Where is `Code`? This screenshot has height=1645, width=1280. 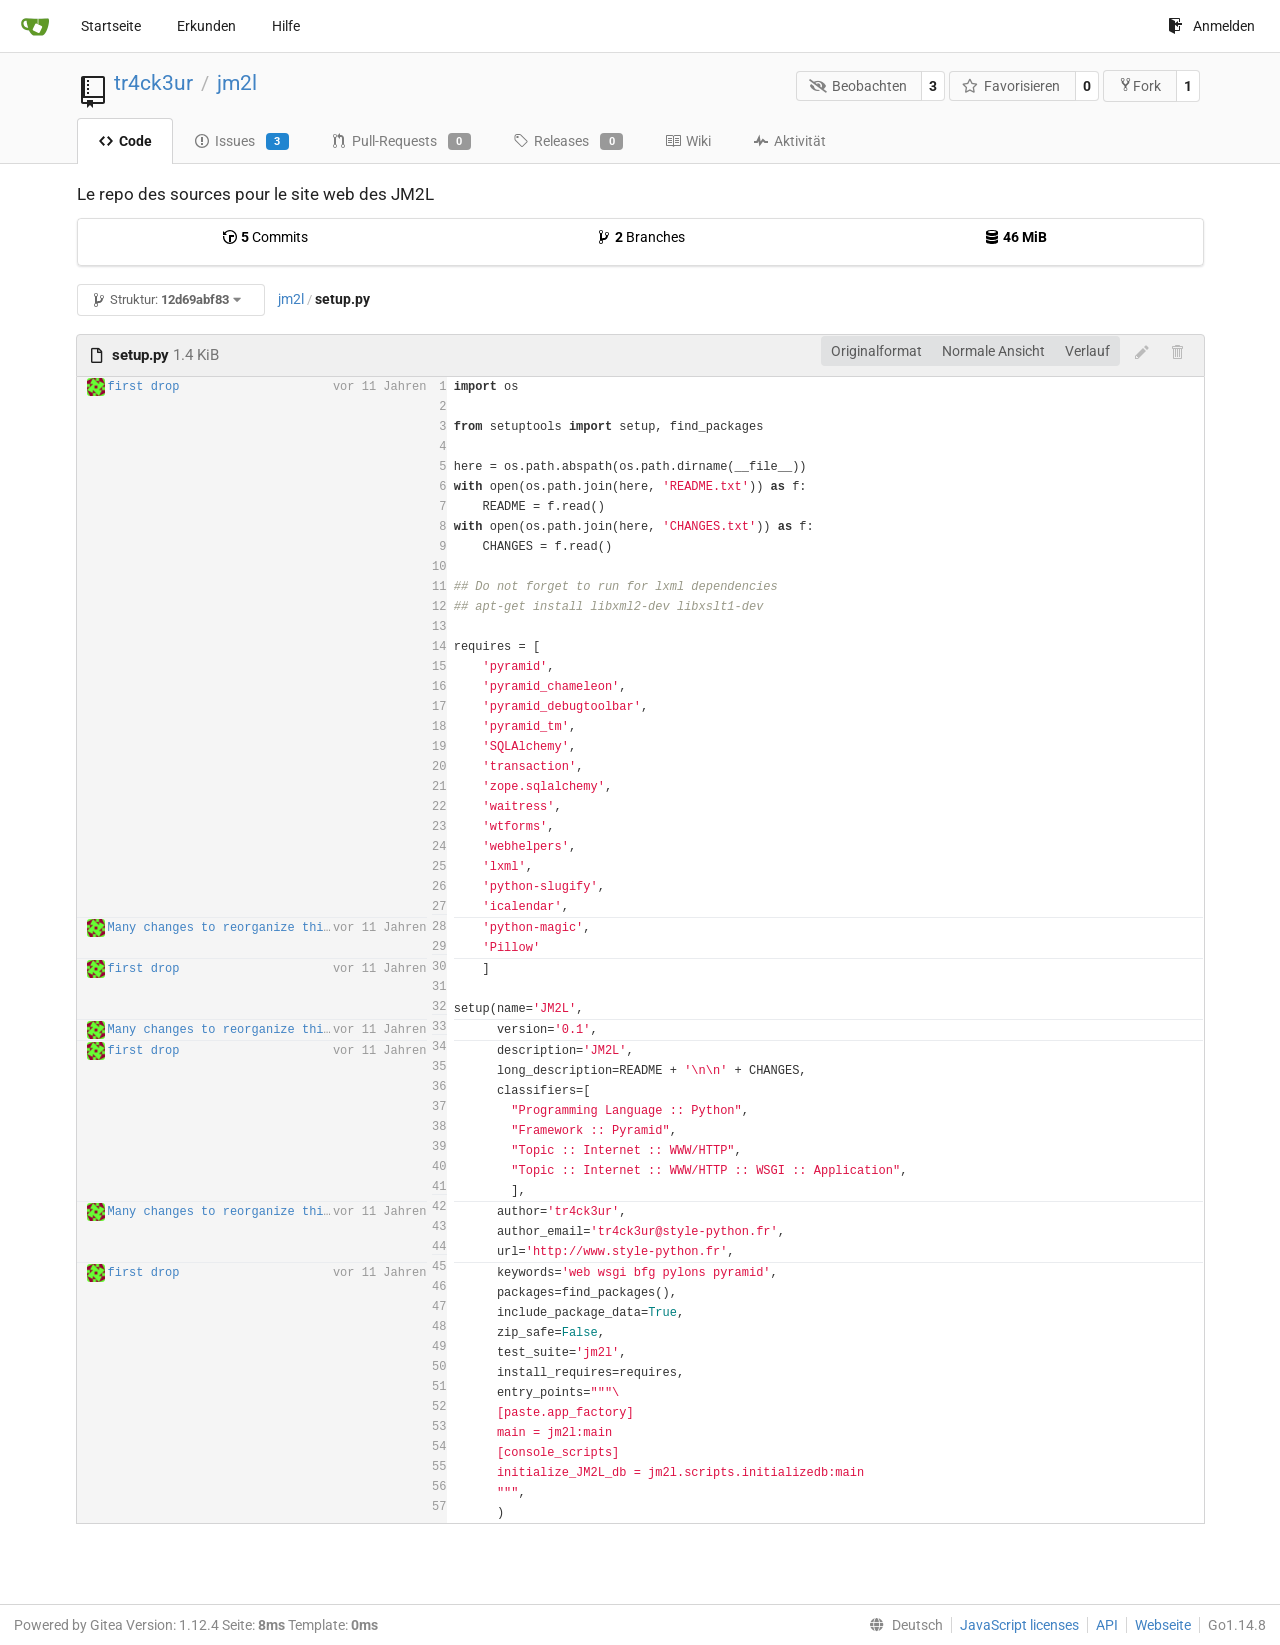 Code is located at coordinates (125, 141).